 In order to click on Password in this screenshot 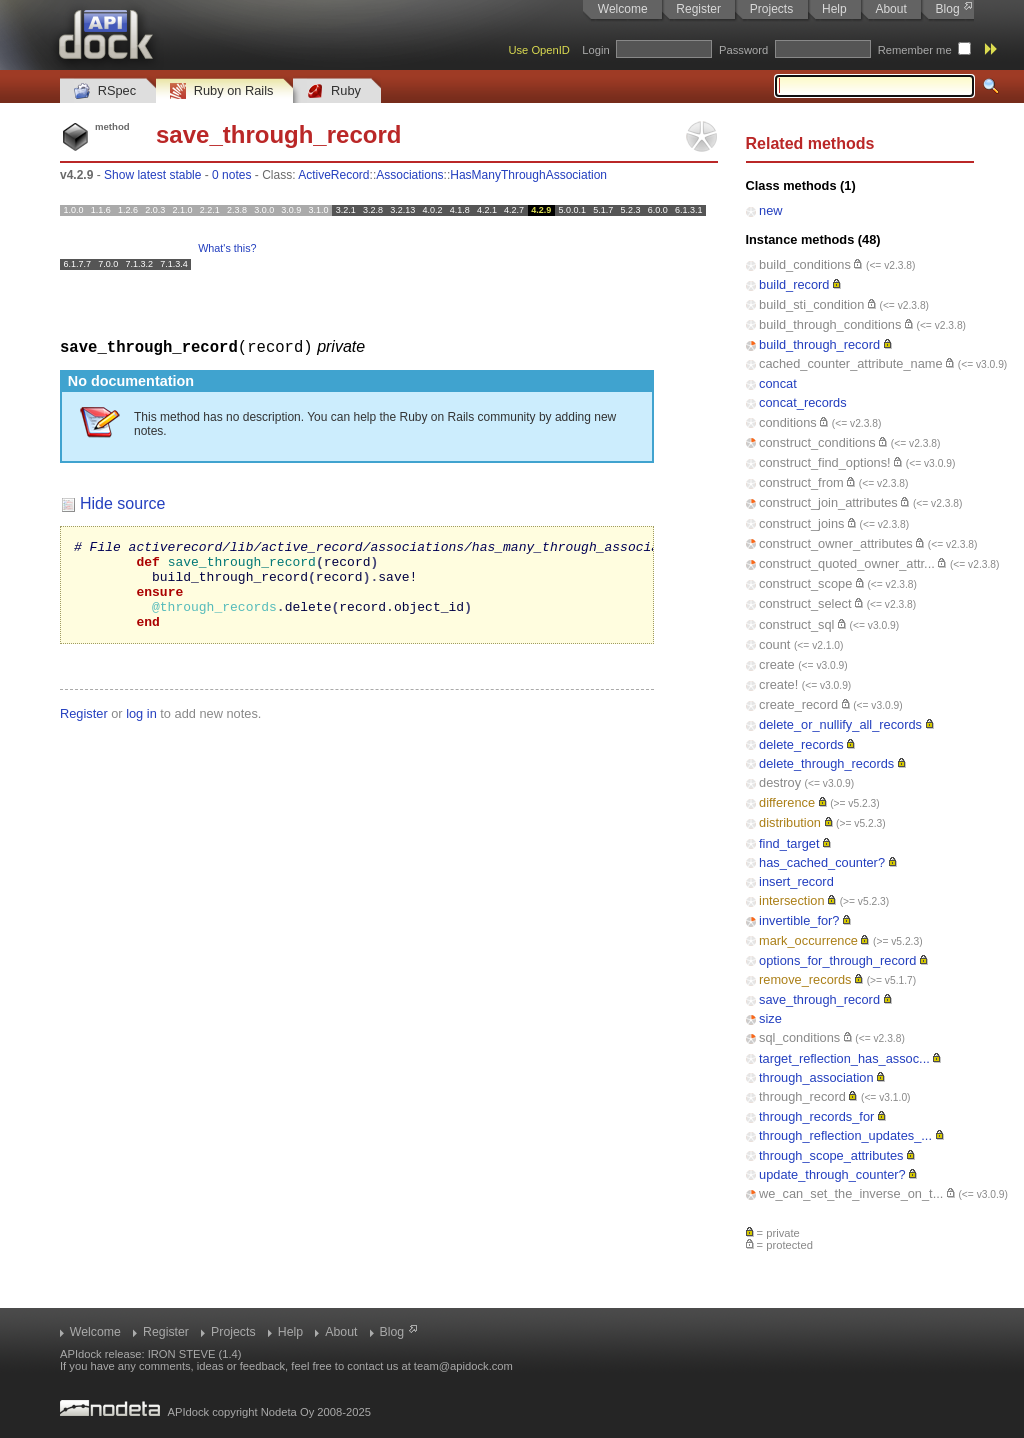, I will do `click(743, 50)`.